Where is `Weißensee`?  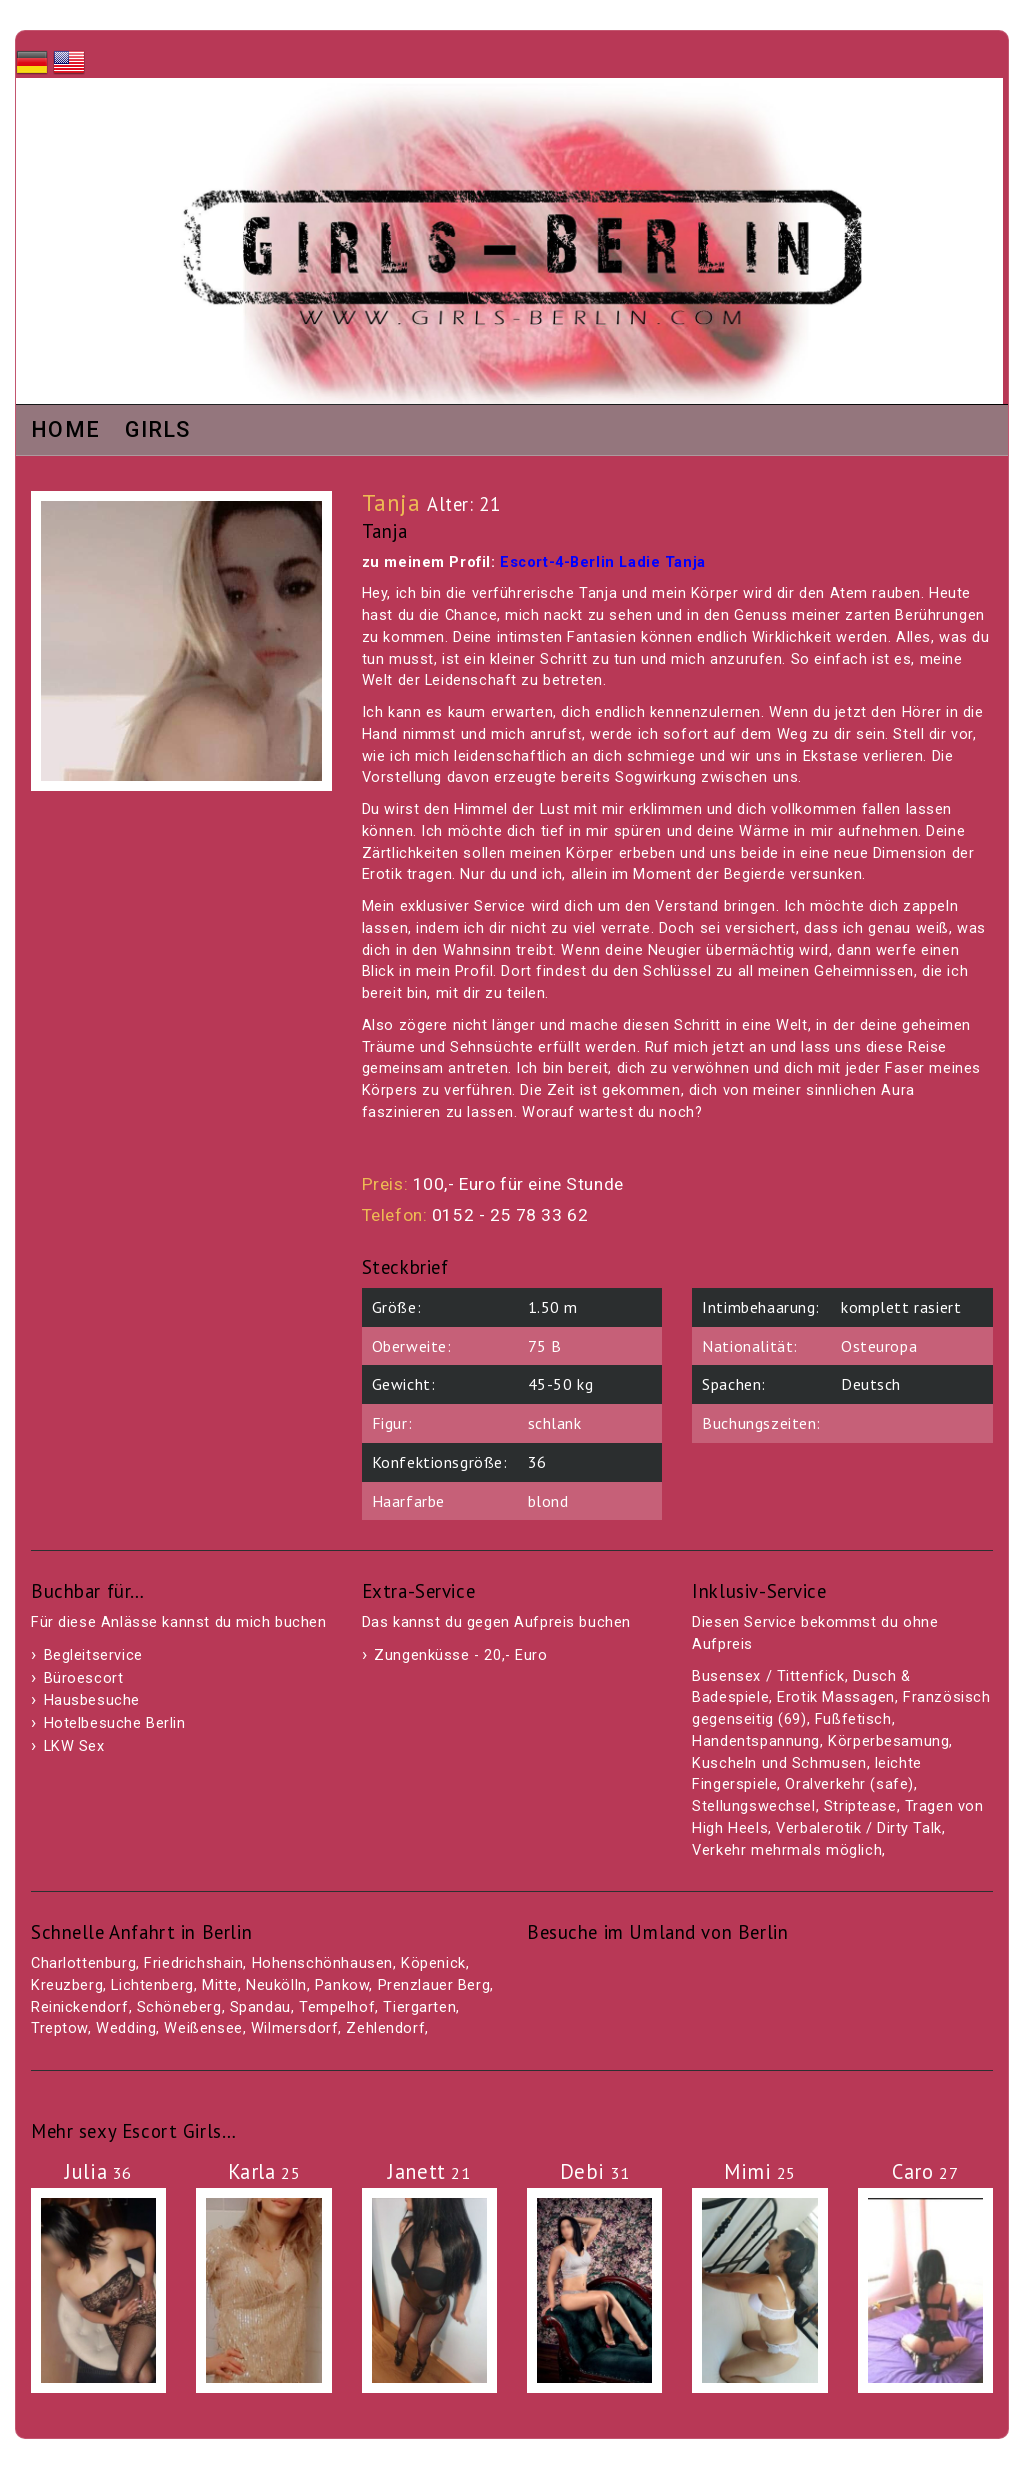 Weißensee is located at coordinates (203, 2028).